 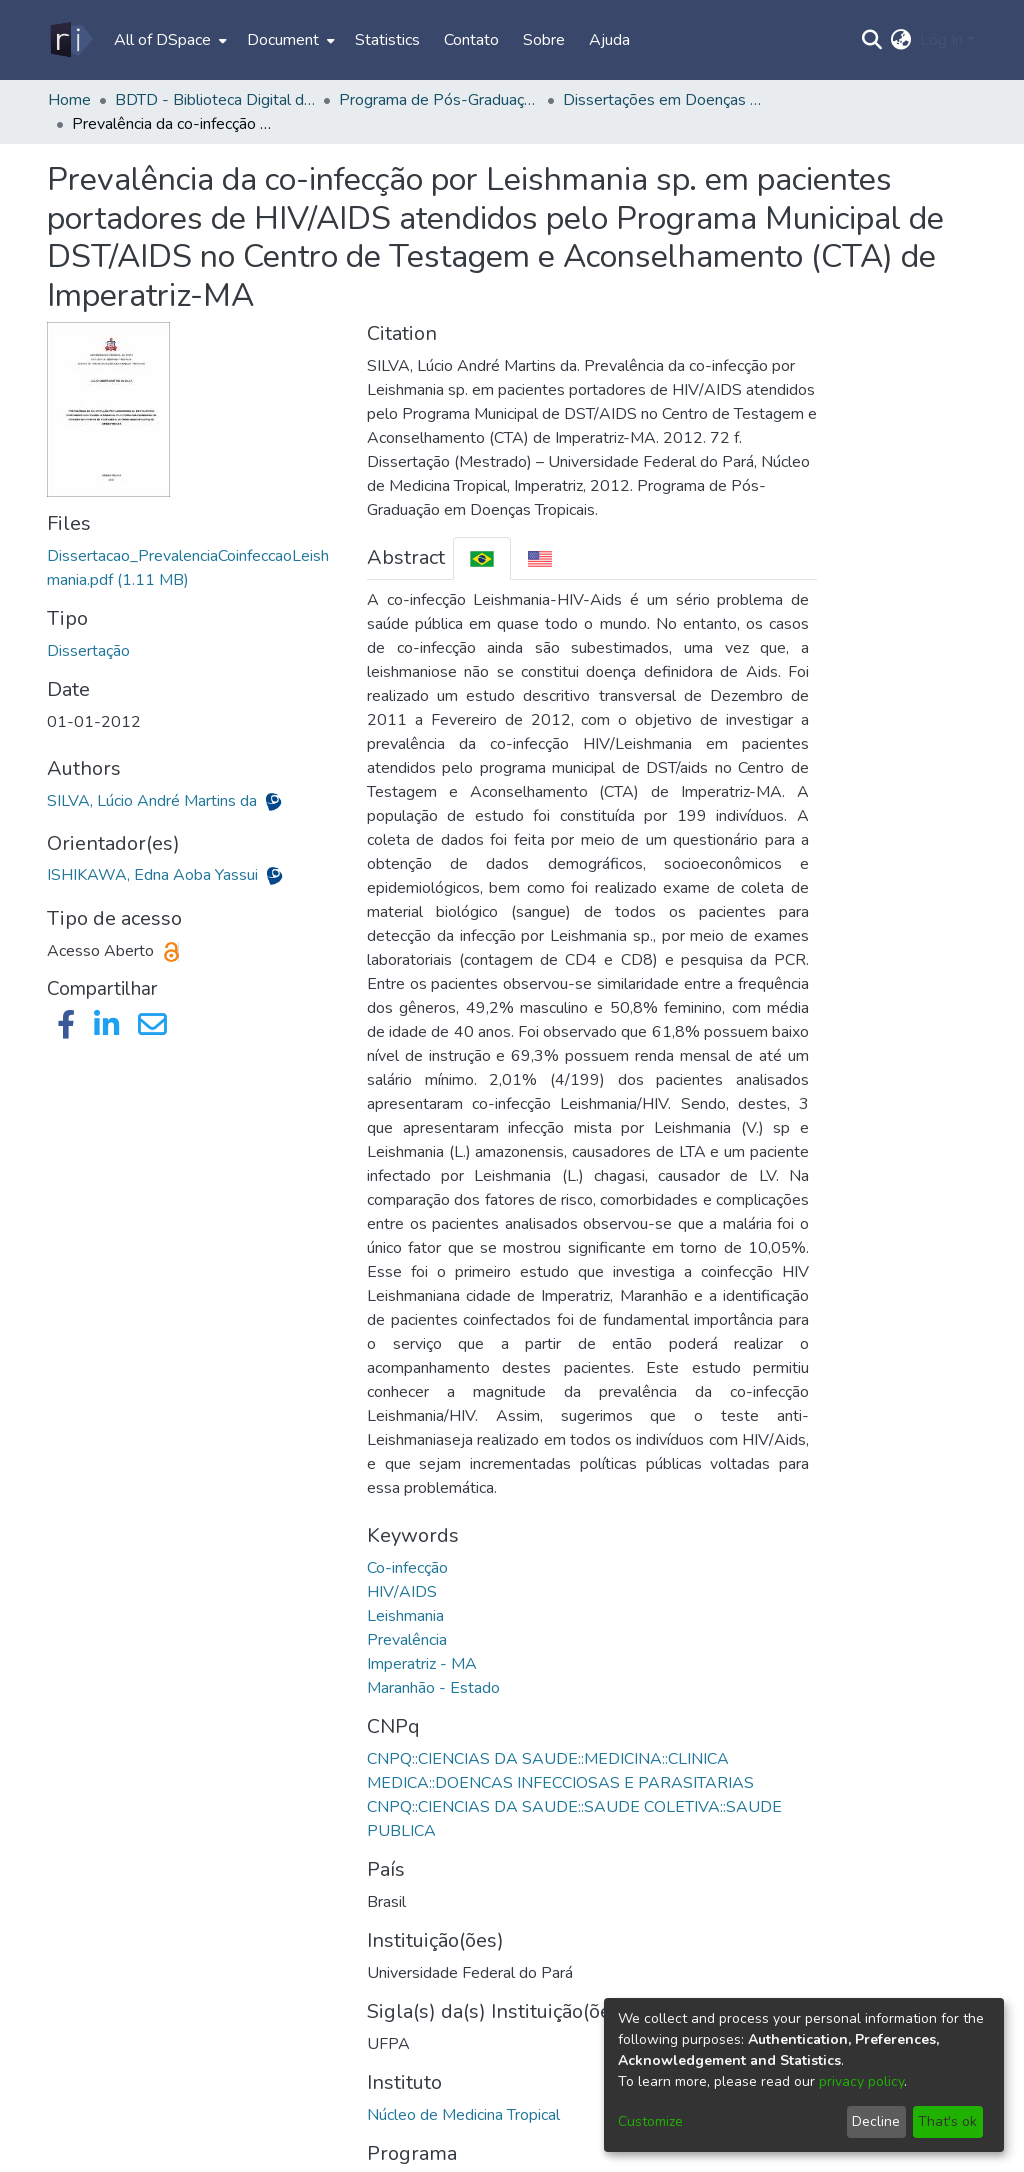 What do you see at coordinates (861, 2081) in the screenshot?
I see `privacy policy` at bounding box center [861, 2081].